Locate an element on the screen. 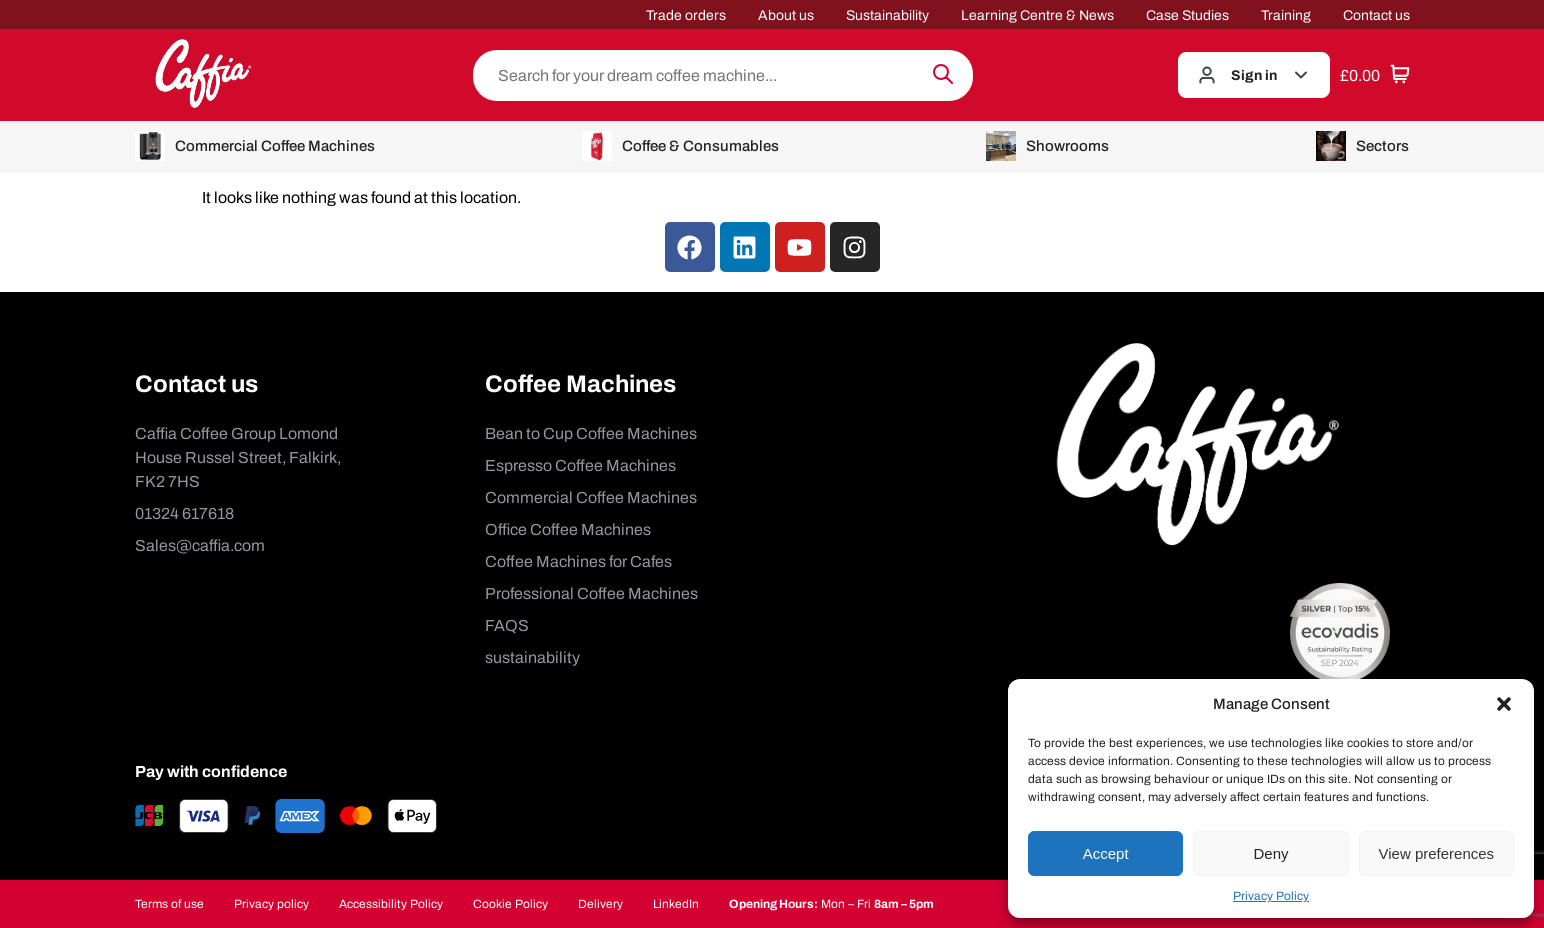 Image resolution: width=1544 pixels, height=928 pixels. sustainability is located at coordinates (532, 657).